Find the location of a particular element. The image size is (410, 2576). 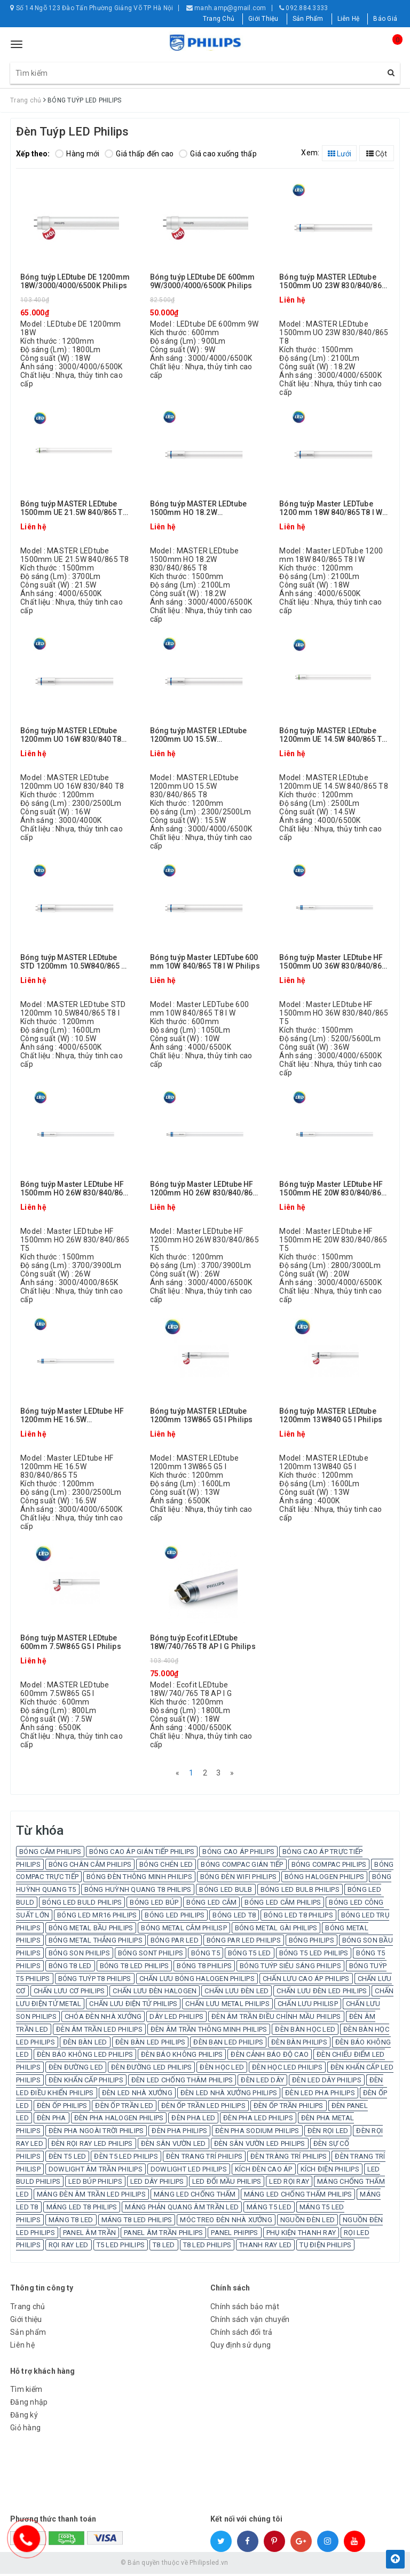

BÓNG CAO ÁP GIÁN TIẾP PHILIPS is located at coordinates (141, 1854).